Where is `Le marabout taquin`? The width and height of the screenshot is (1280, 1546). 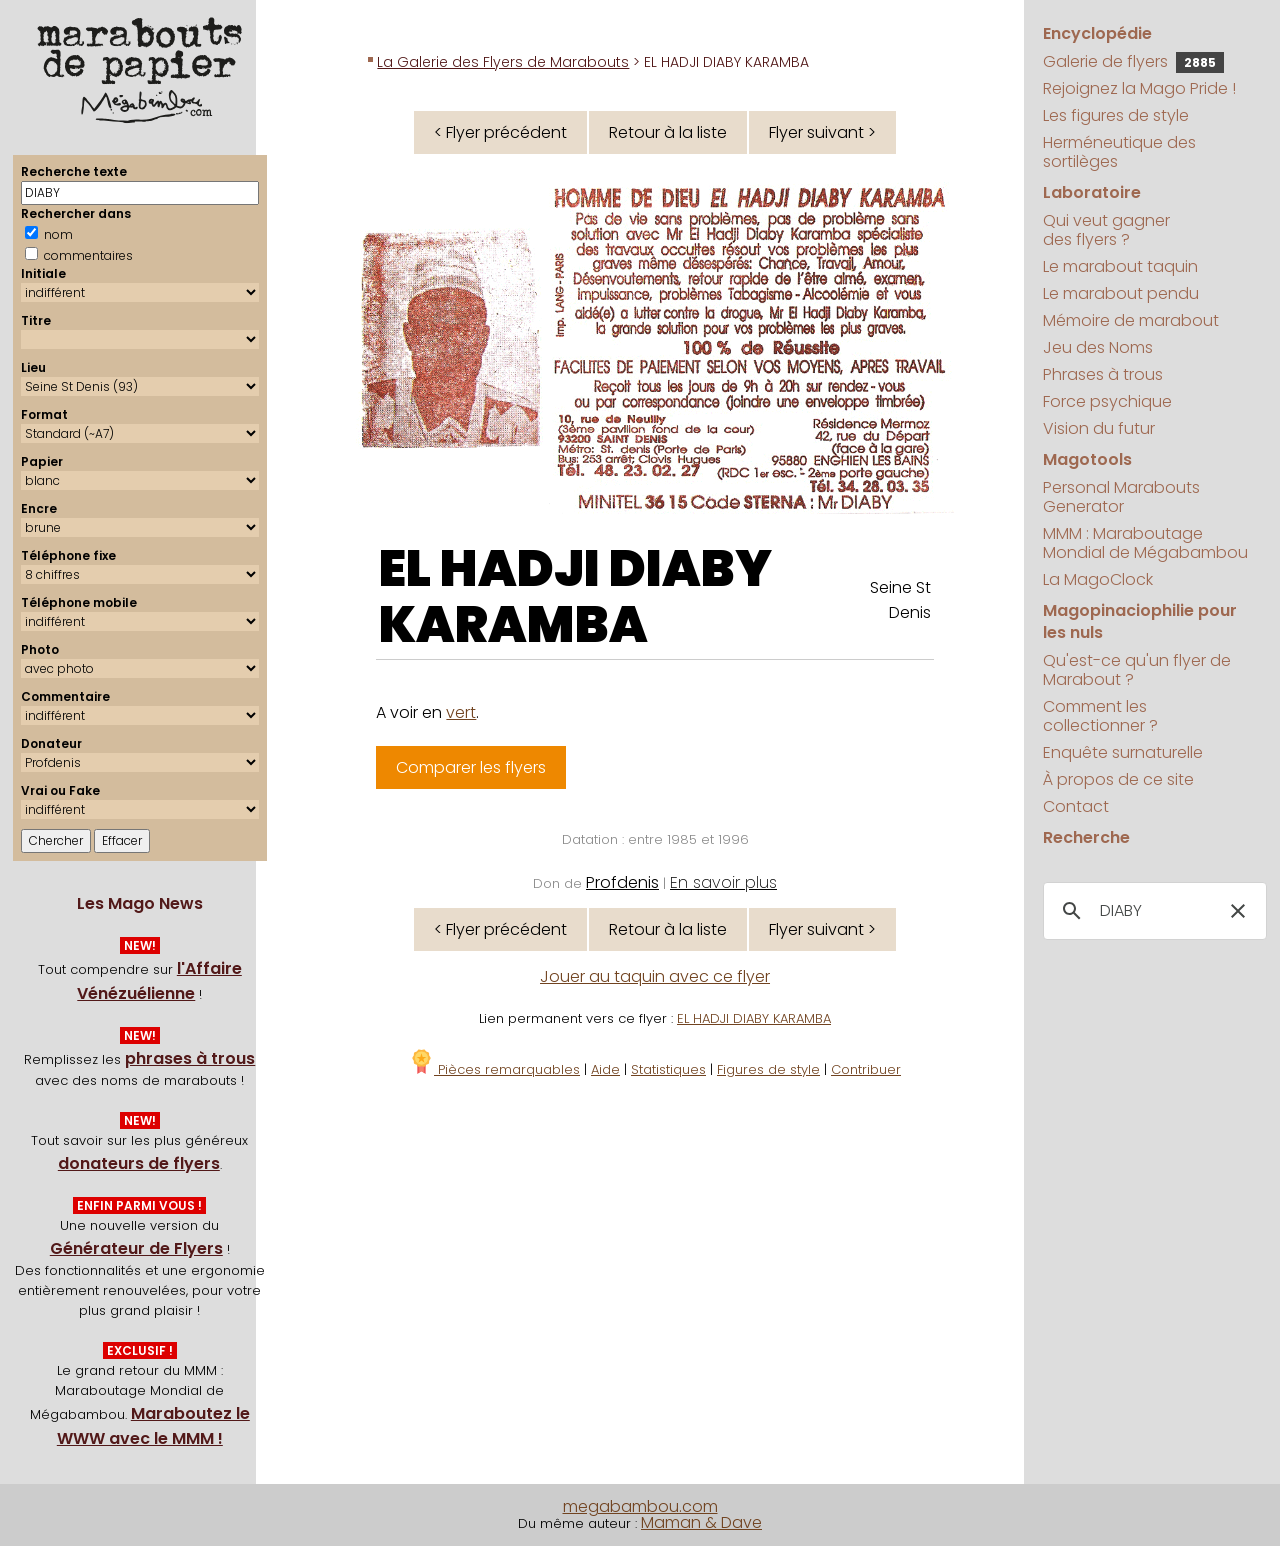 Le marabout taquin is located at coordinates (1120, 266).